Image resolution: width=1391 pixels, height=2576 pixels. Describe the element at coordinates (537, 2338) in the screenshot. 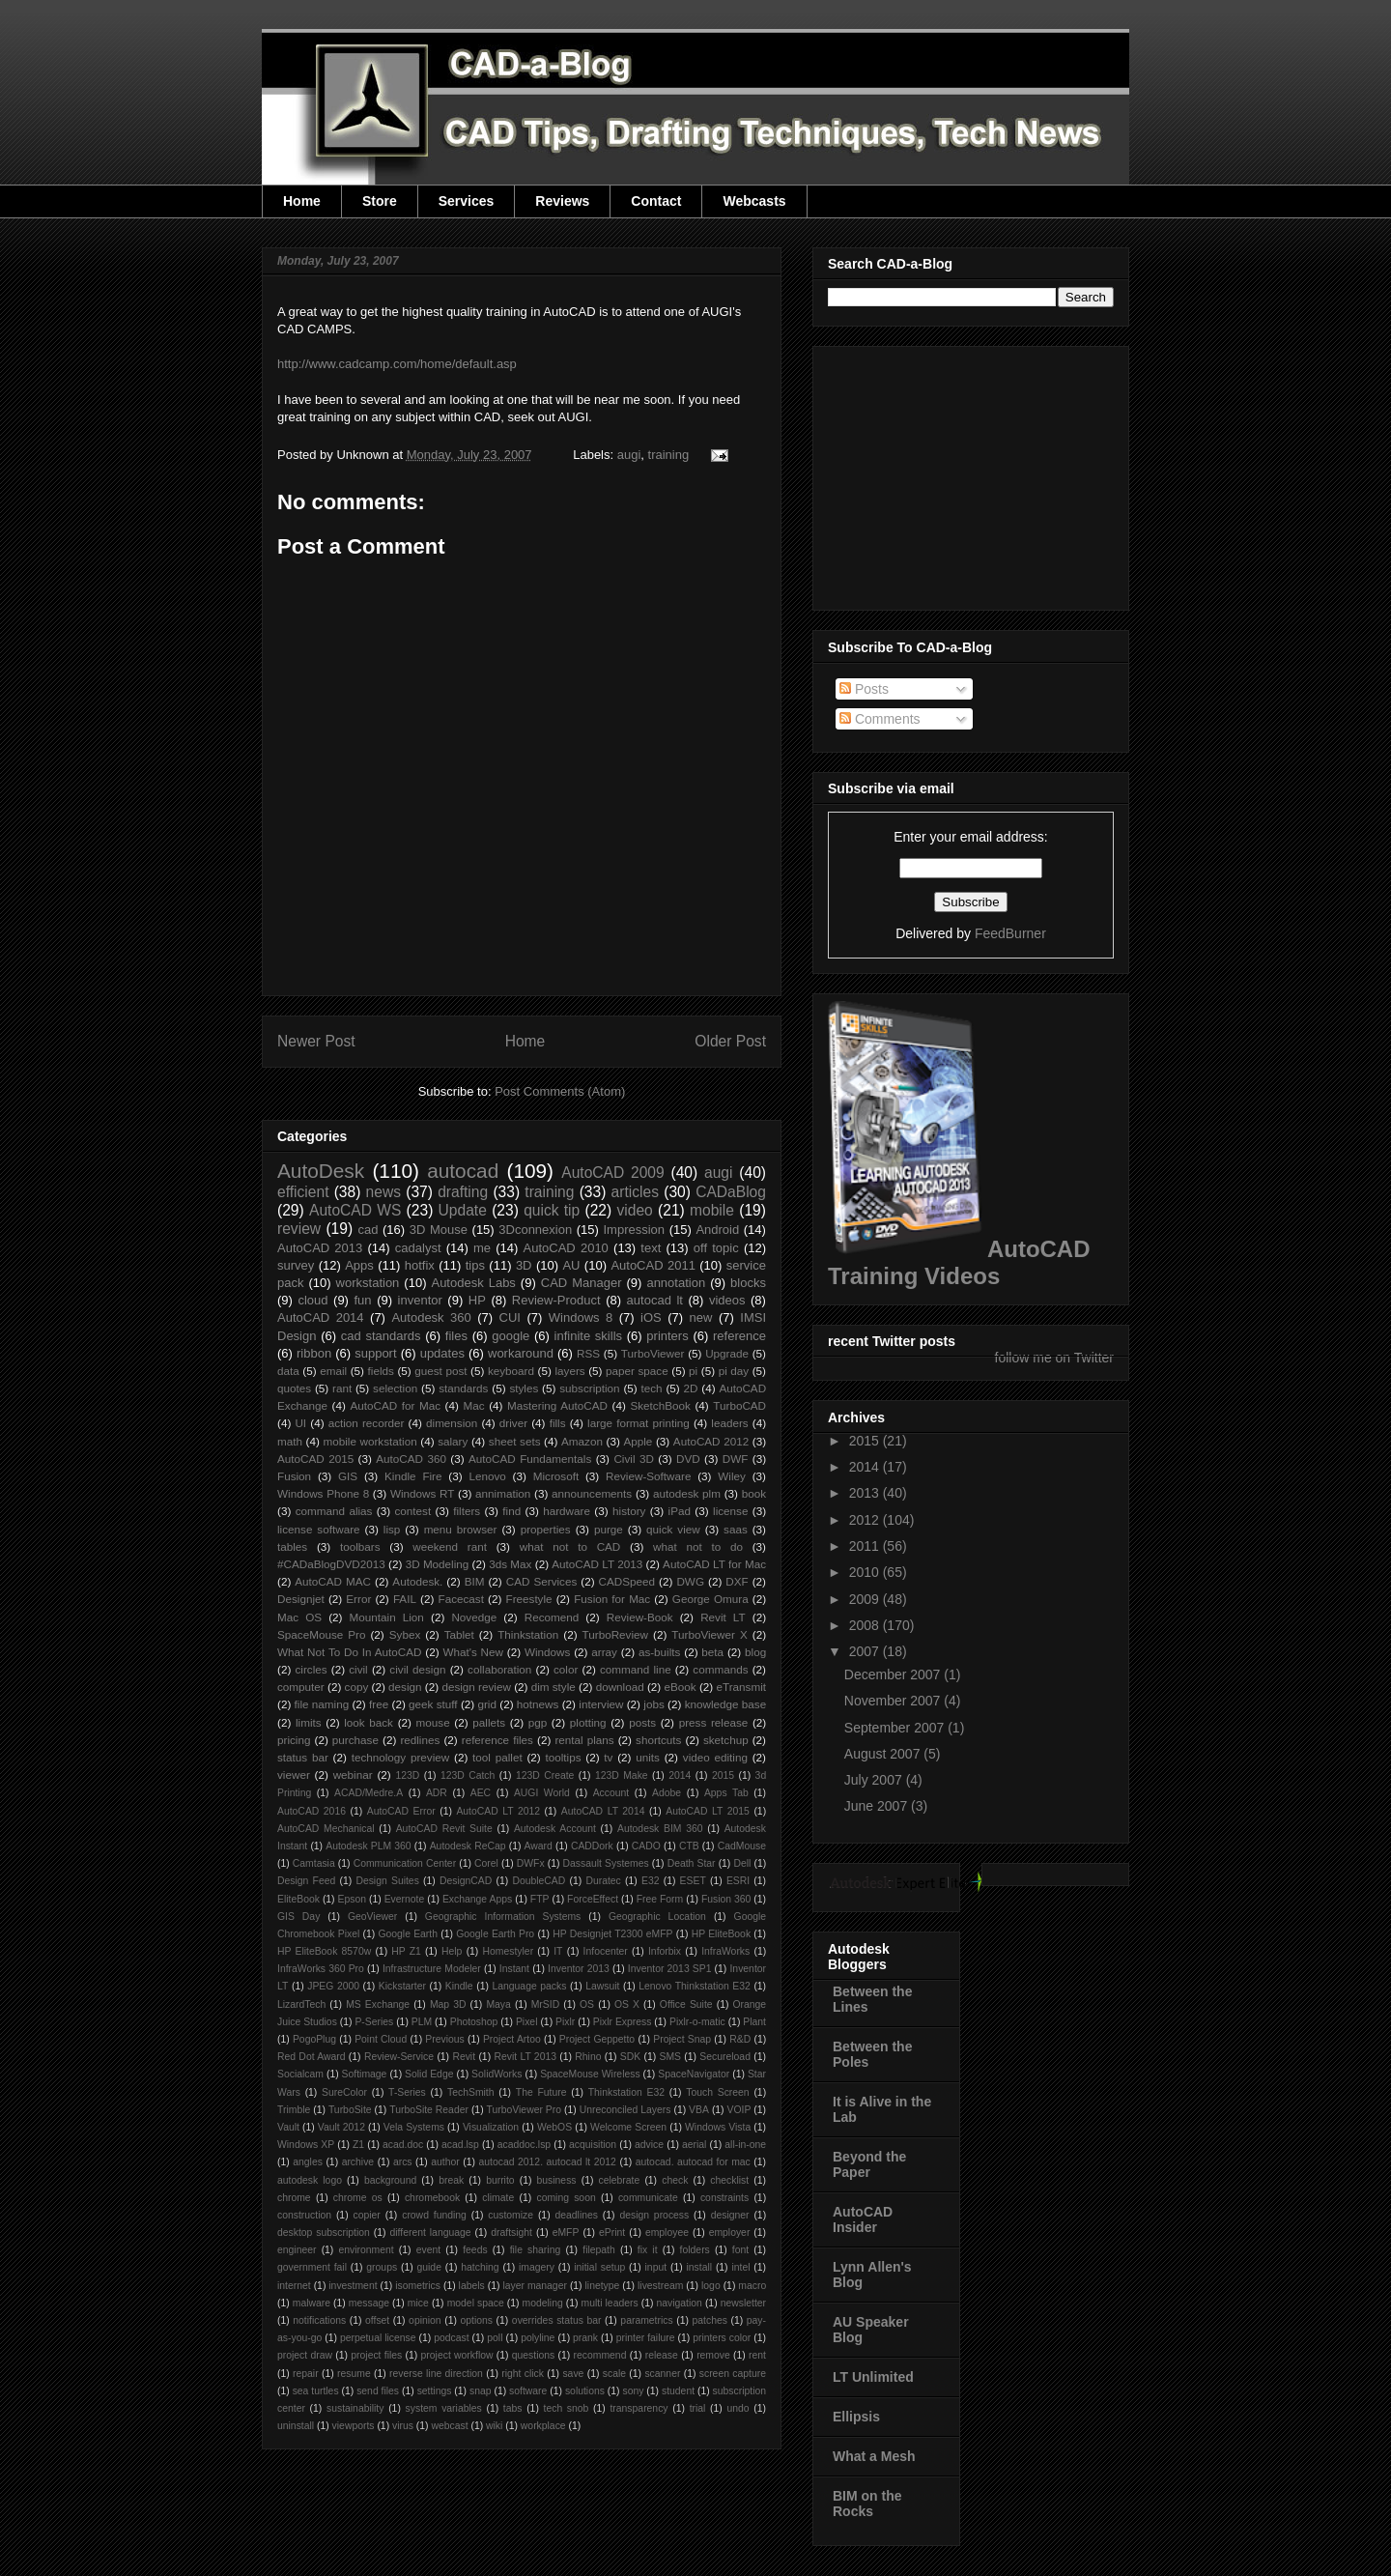

I see `polyline` at that location.